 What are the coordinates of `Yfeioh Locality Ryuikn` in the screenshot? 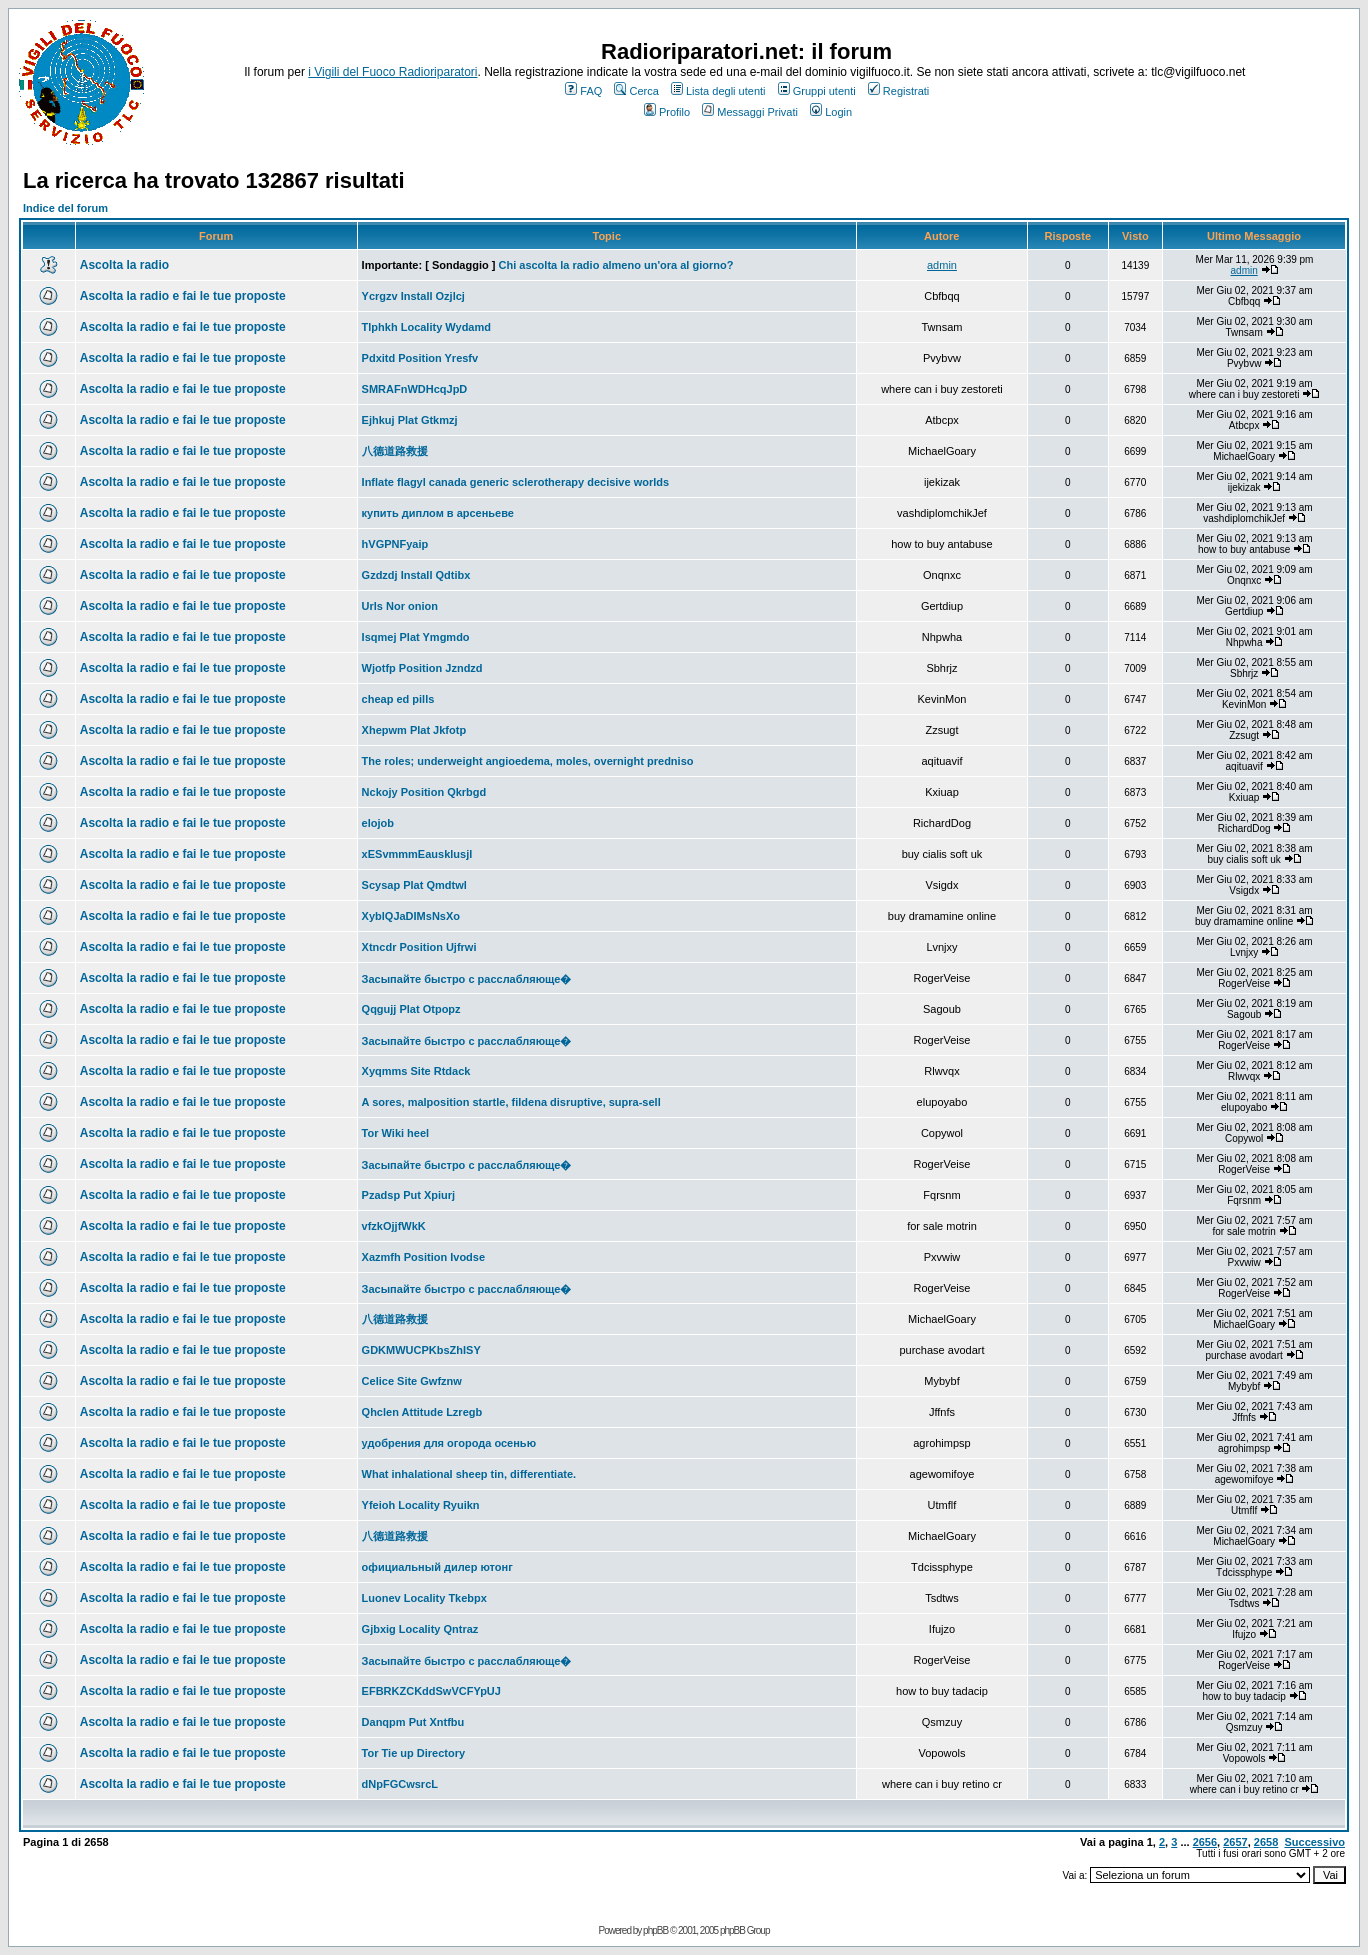 It's located at (421, 1505).